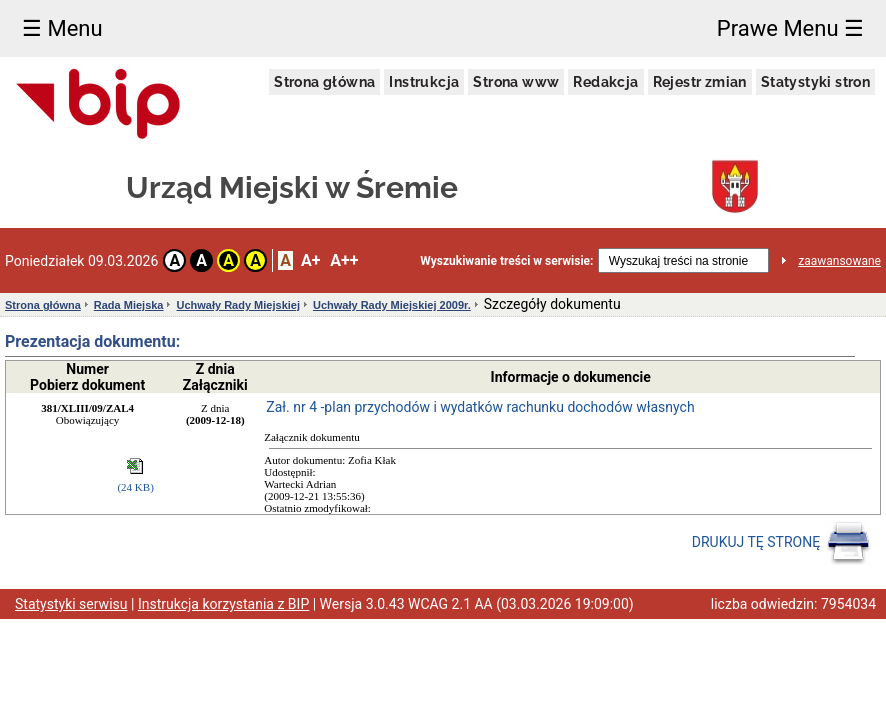  Describe the element at coordinates (781, 543) in the screenshot. I see `DRUKUJ TĘ STRONĘ` at that location.